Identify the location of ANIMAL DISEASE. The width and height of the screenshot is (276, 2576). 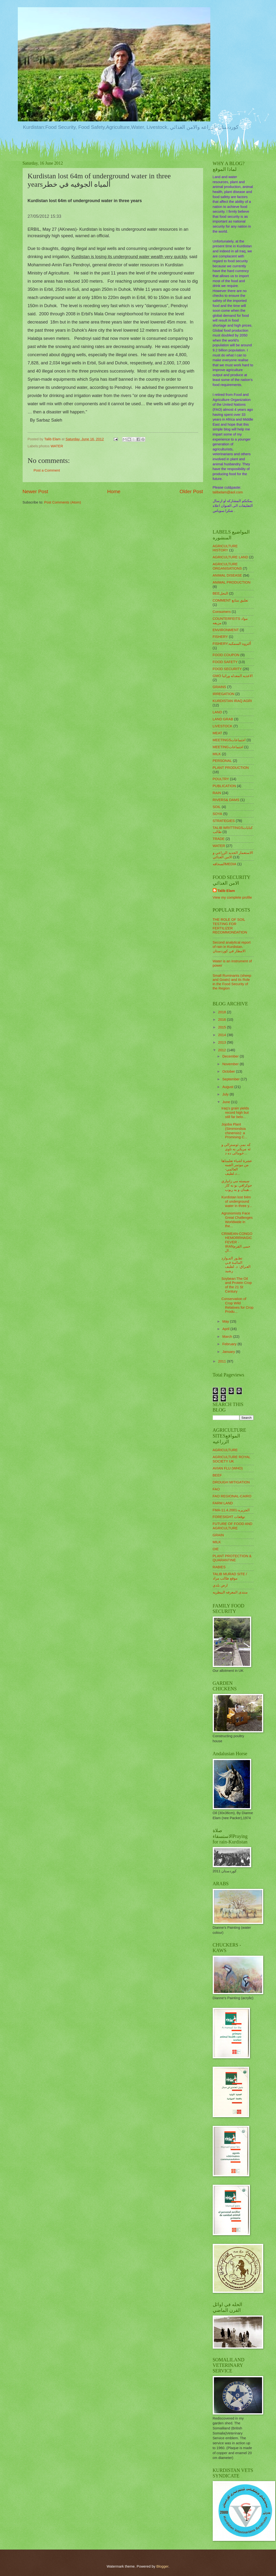
(227, 575).